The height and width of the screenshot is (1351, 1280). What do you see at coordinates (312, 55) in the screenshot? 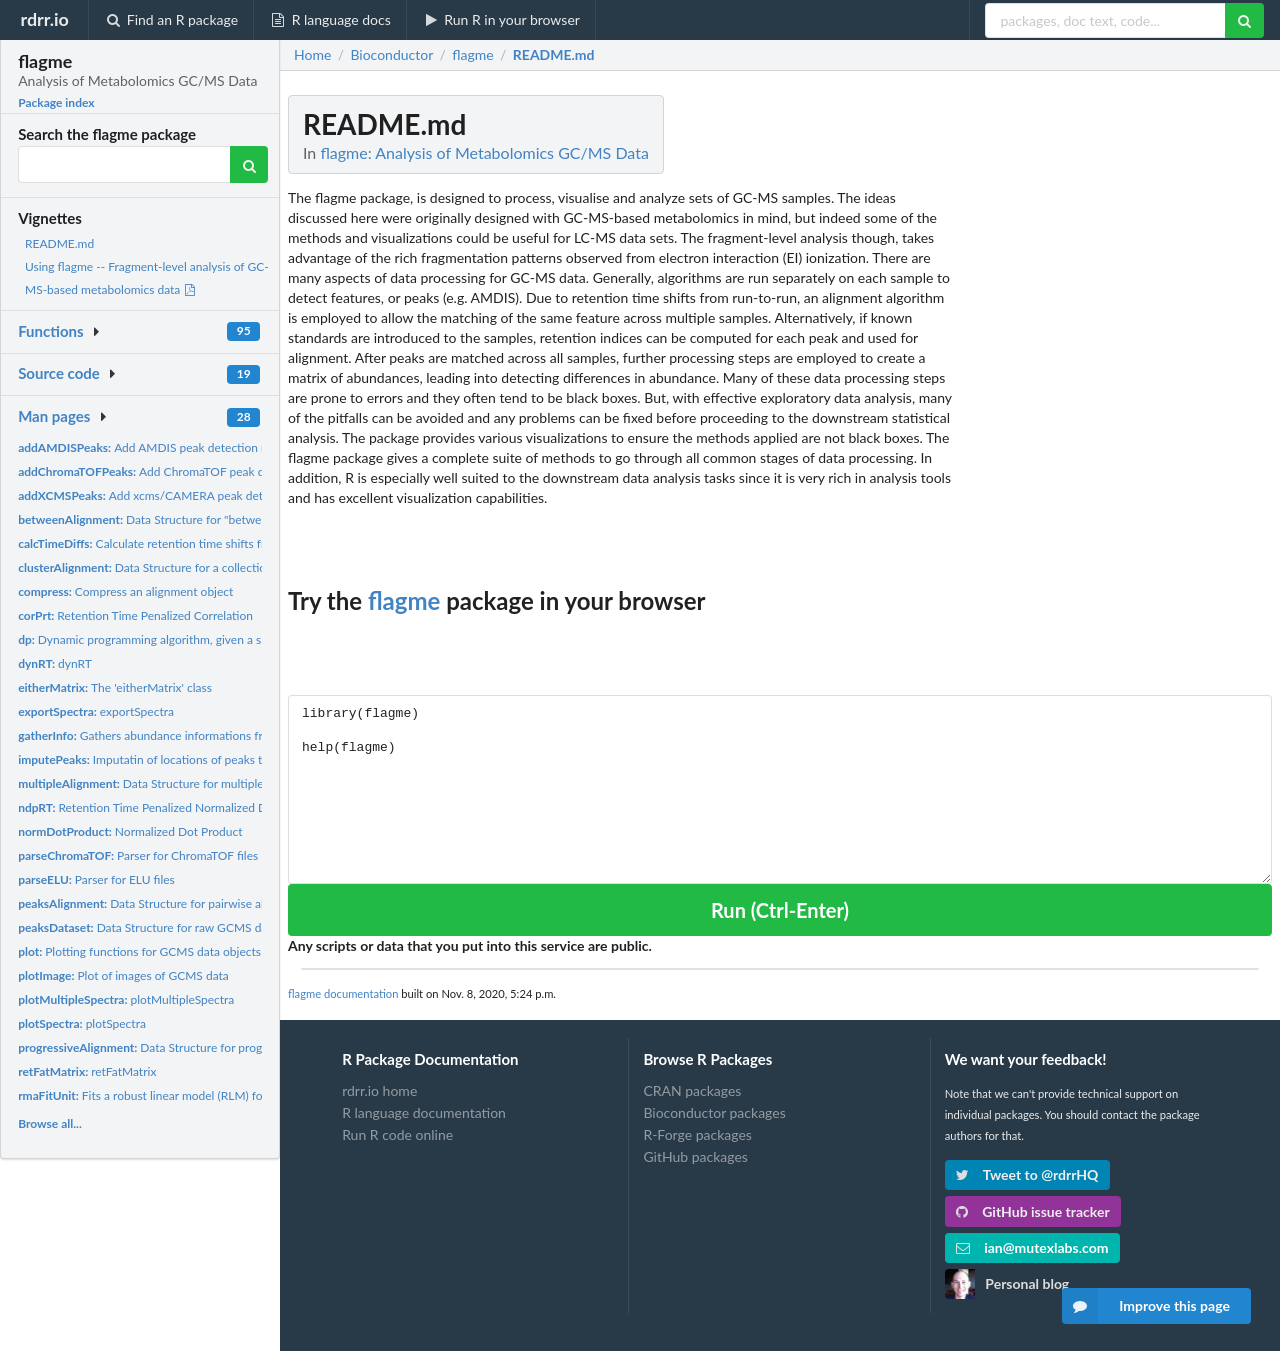
I see `Home` at bounding box center [312, 55].